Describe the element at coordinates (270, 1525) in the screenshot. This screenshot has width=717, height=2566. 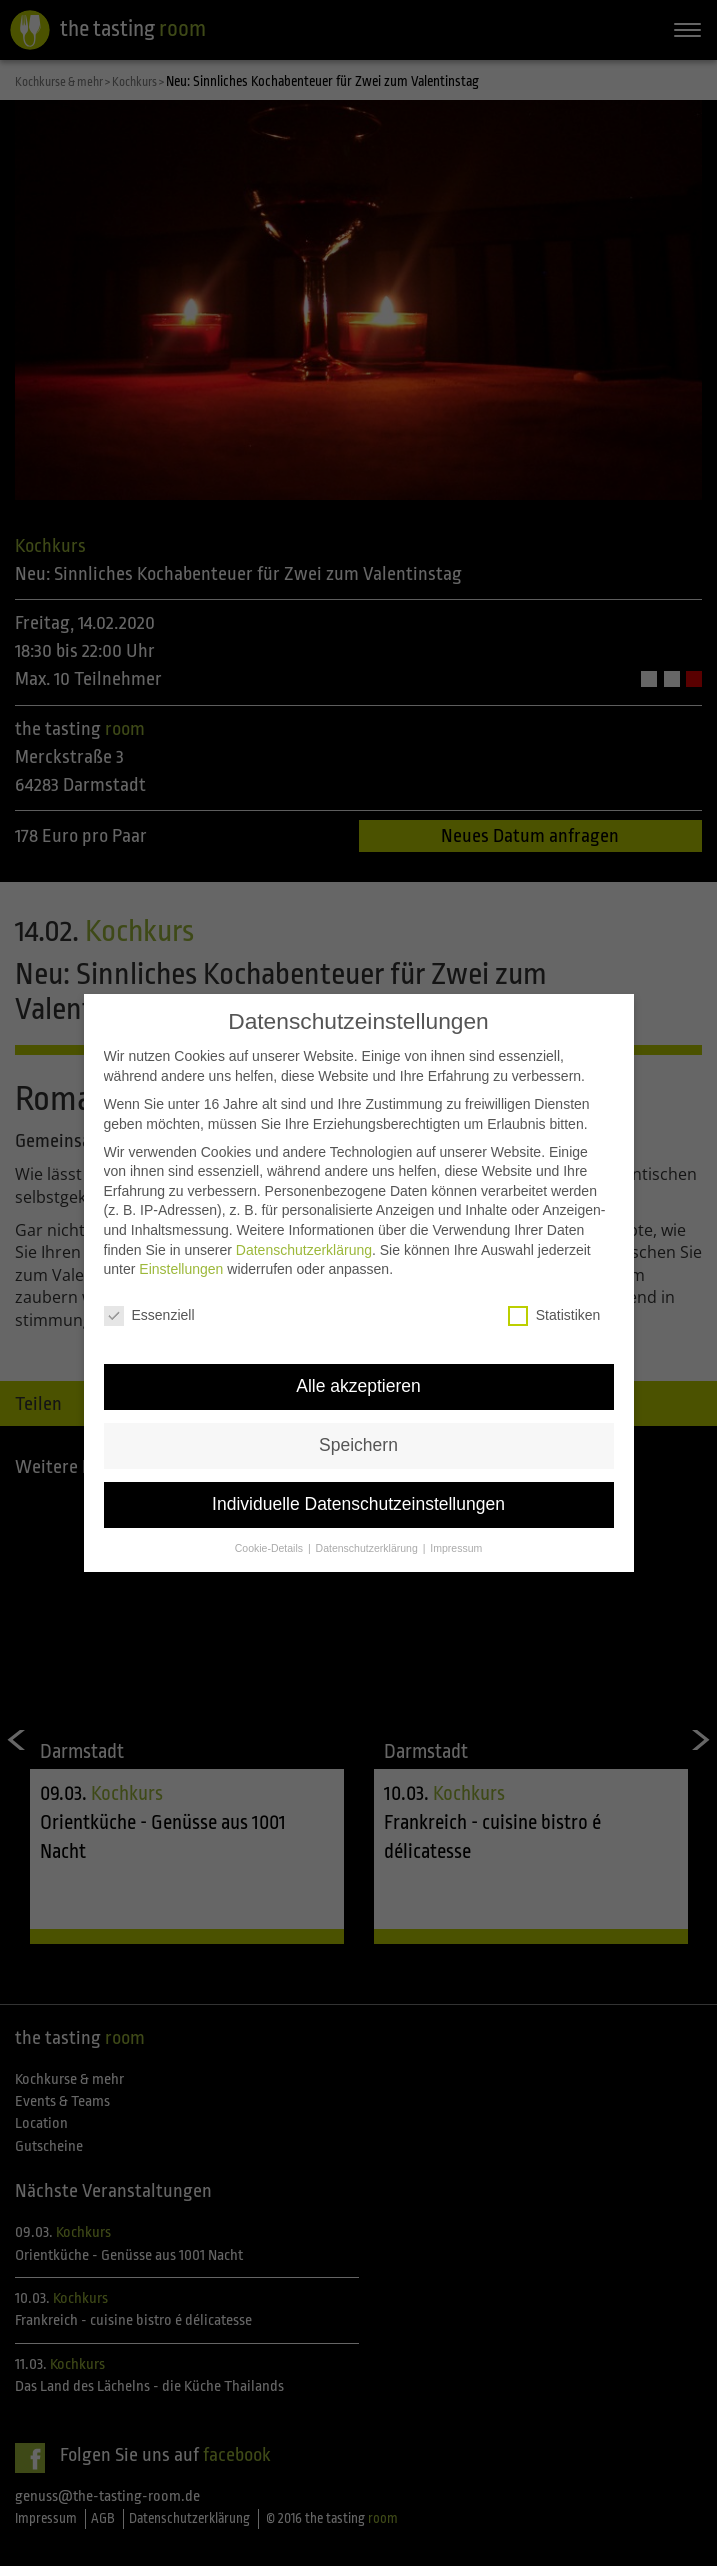
I see `Cookie-Details [button]` at that location.